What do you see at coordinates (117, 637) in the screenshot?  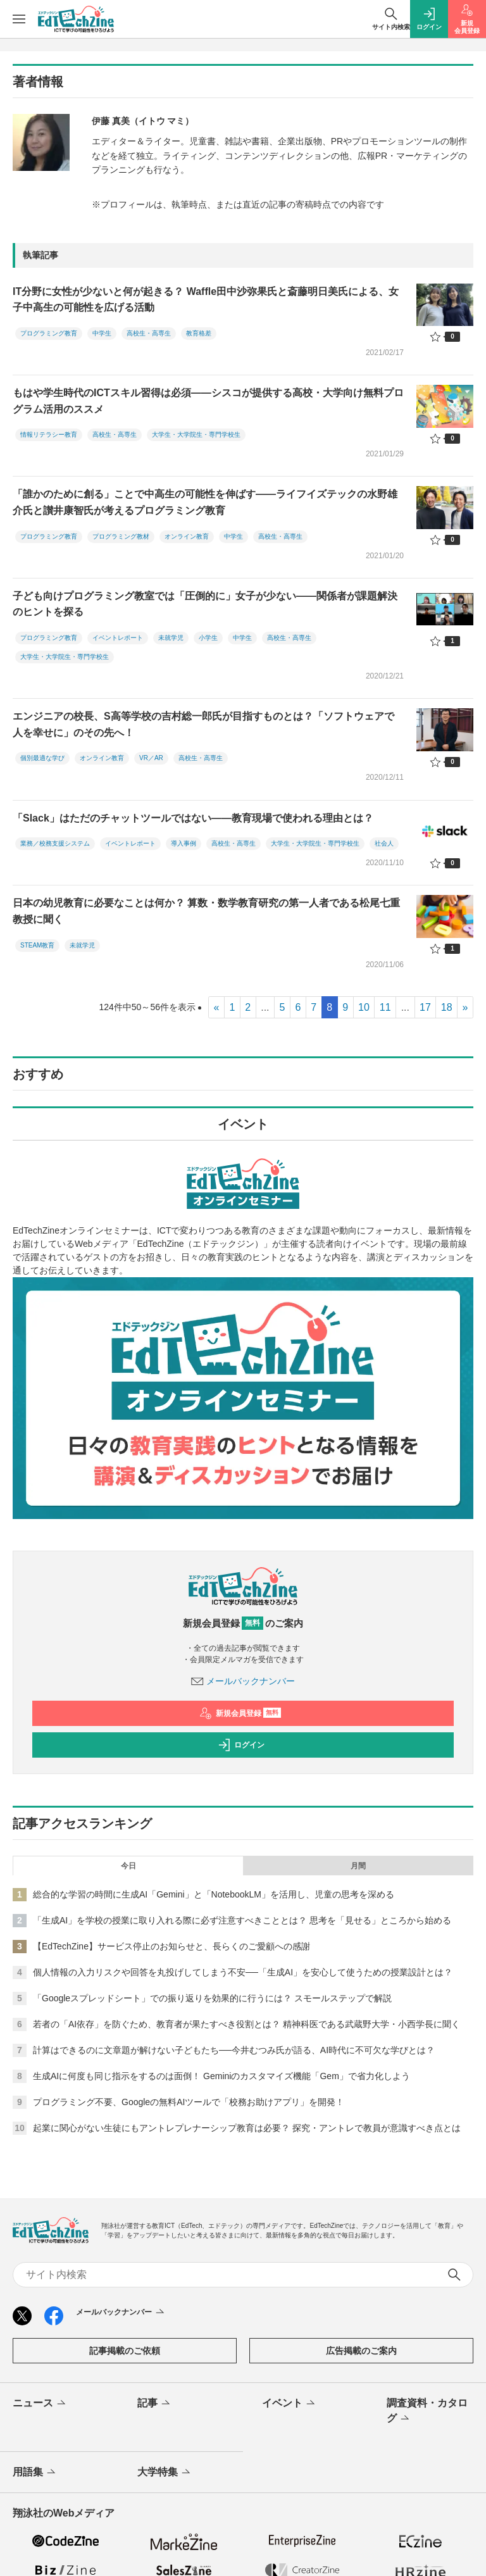 I see `イベントレポート` at bounding box center [117, 637].